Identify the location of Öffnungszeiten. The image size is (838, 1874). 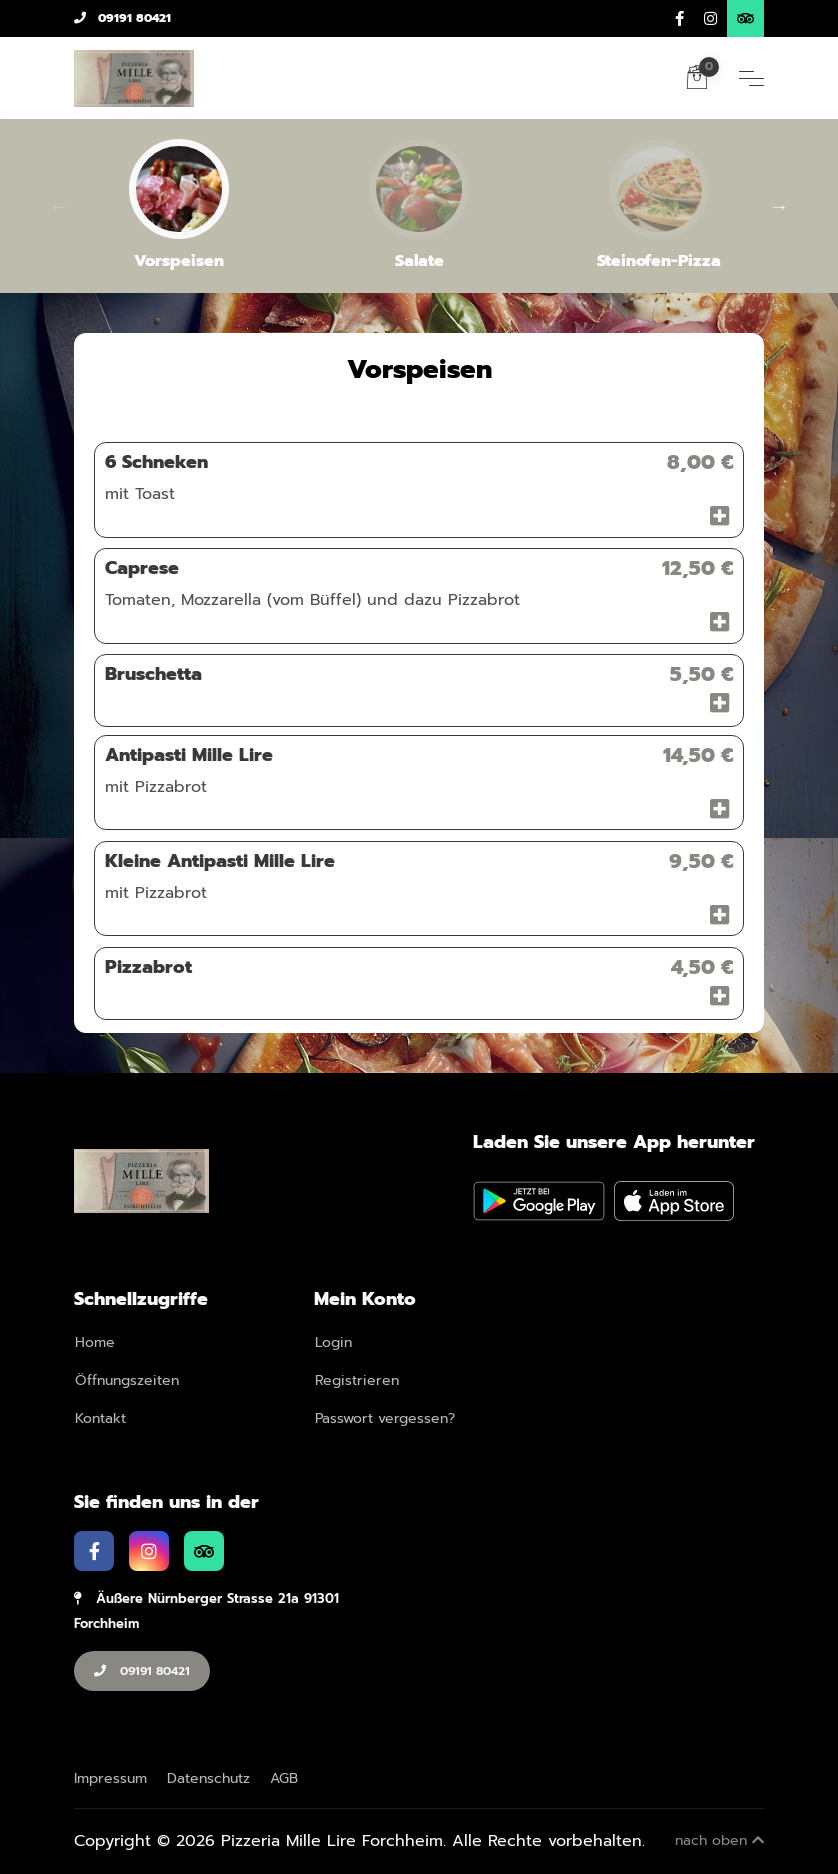
(127, 1380).